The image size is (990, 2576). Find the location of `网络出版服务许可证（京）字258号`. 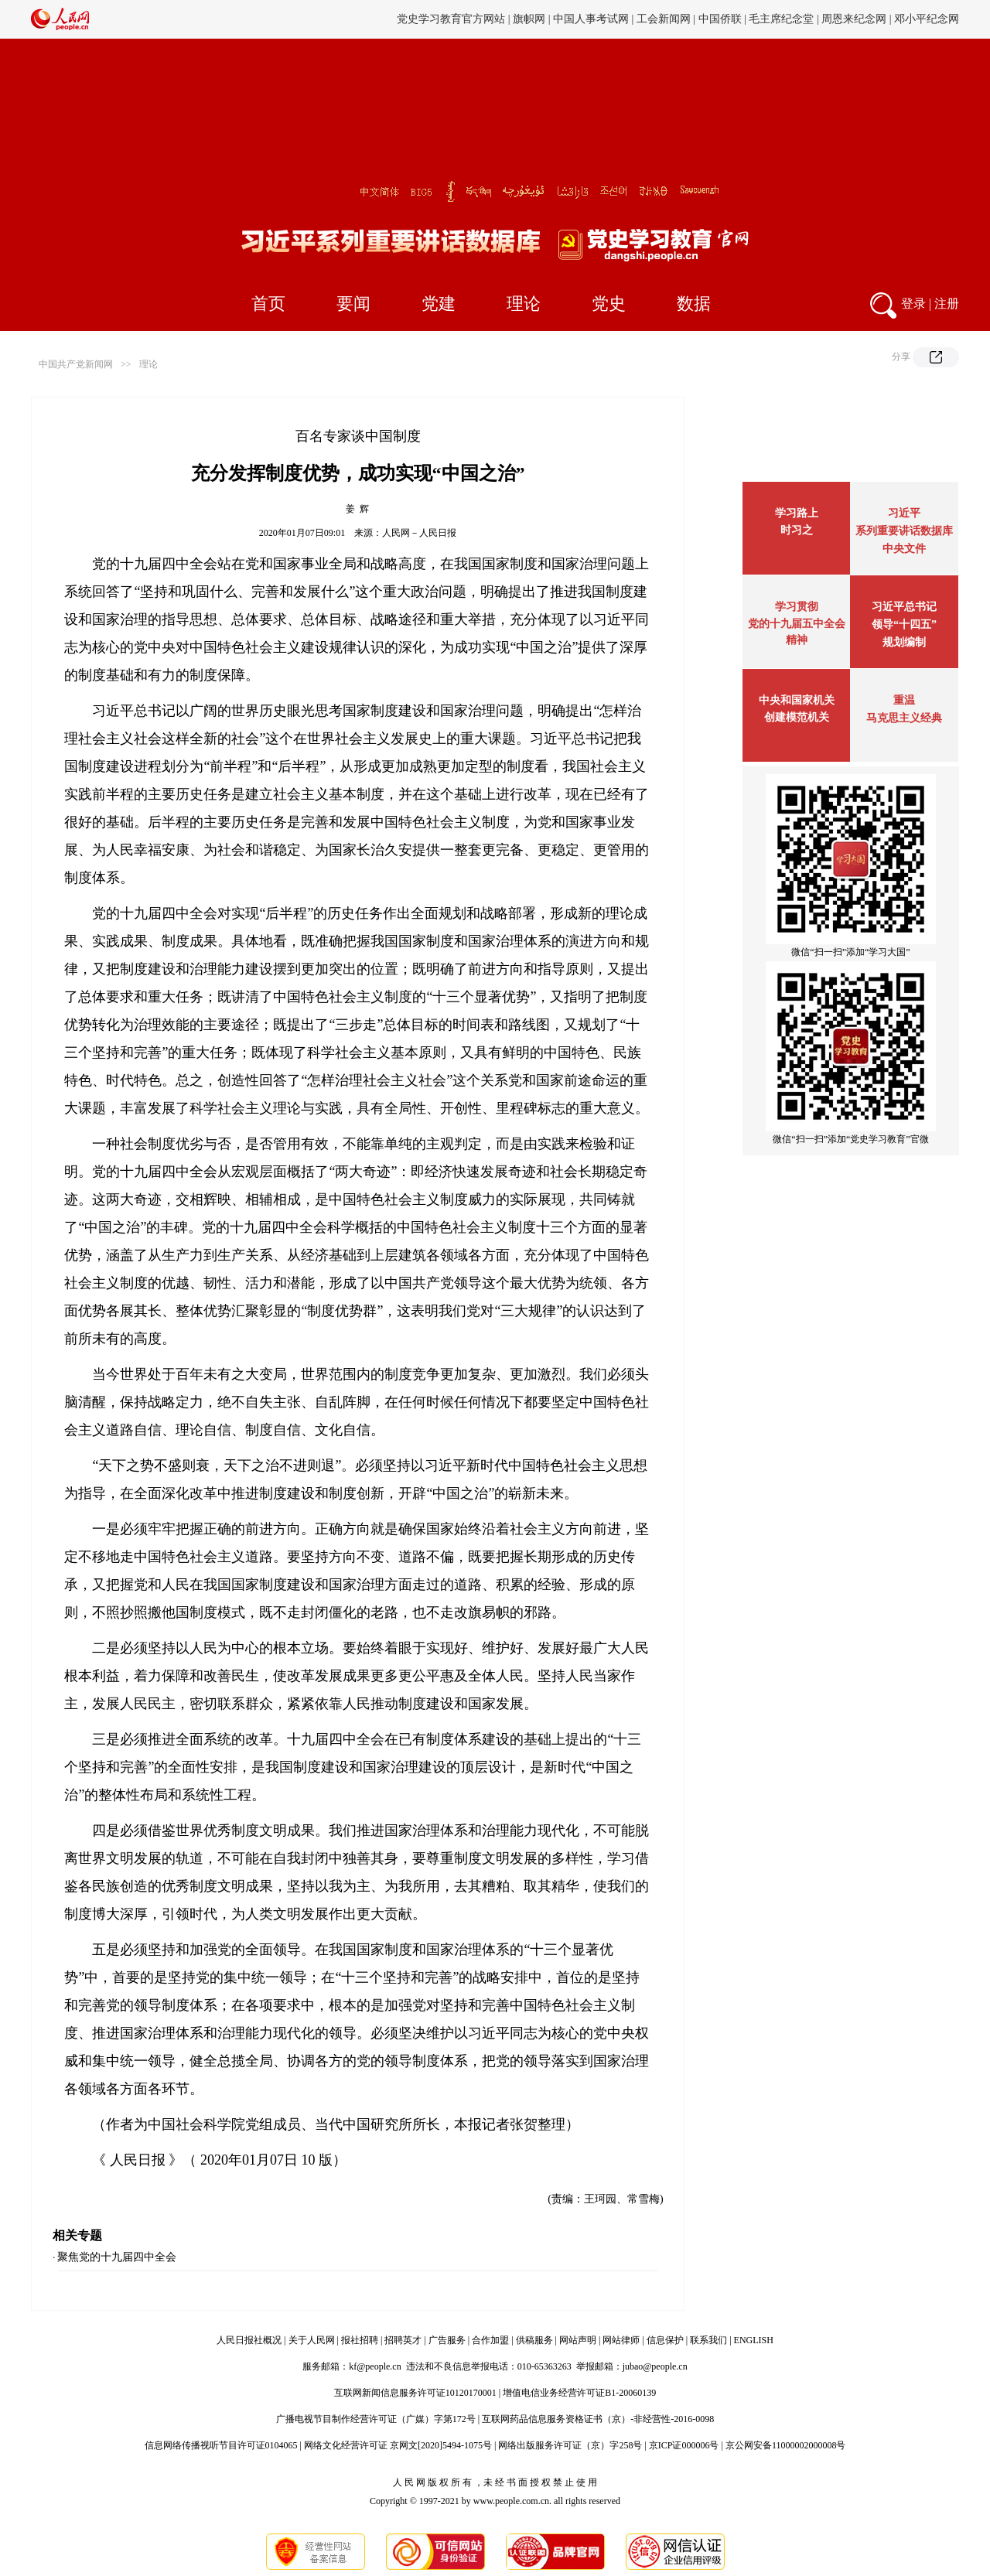

网络出版服务许可证（京）字258号 is located at coordinates (570, 2445).